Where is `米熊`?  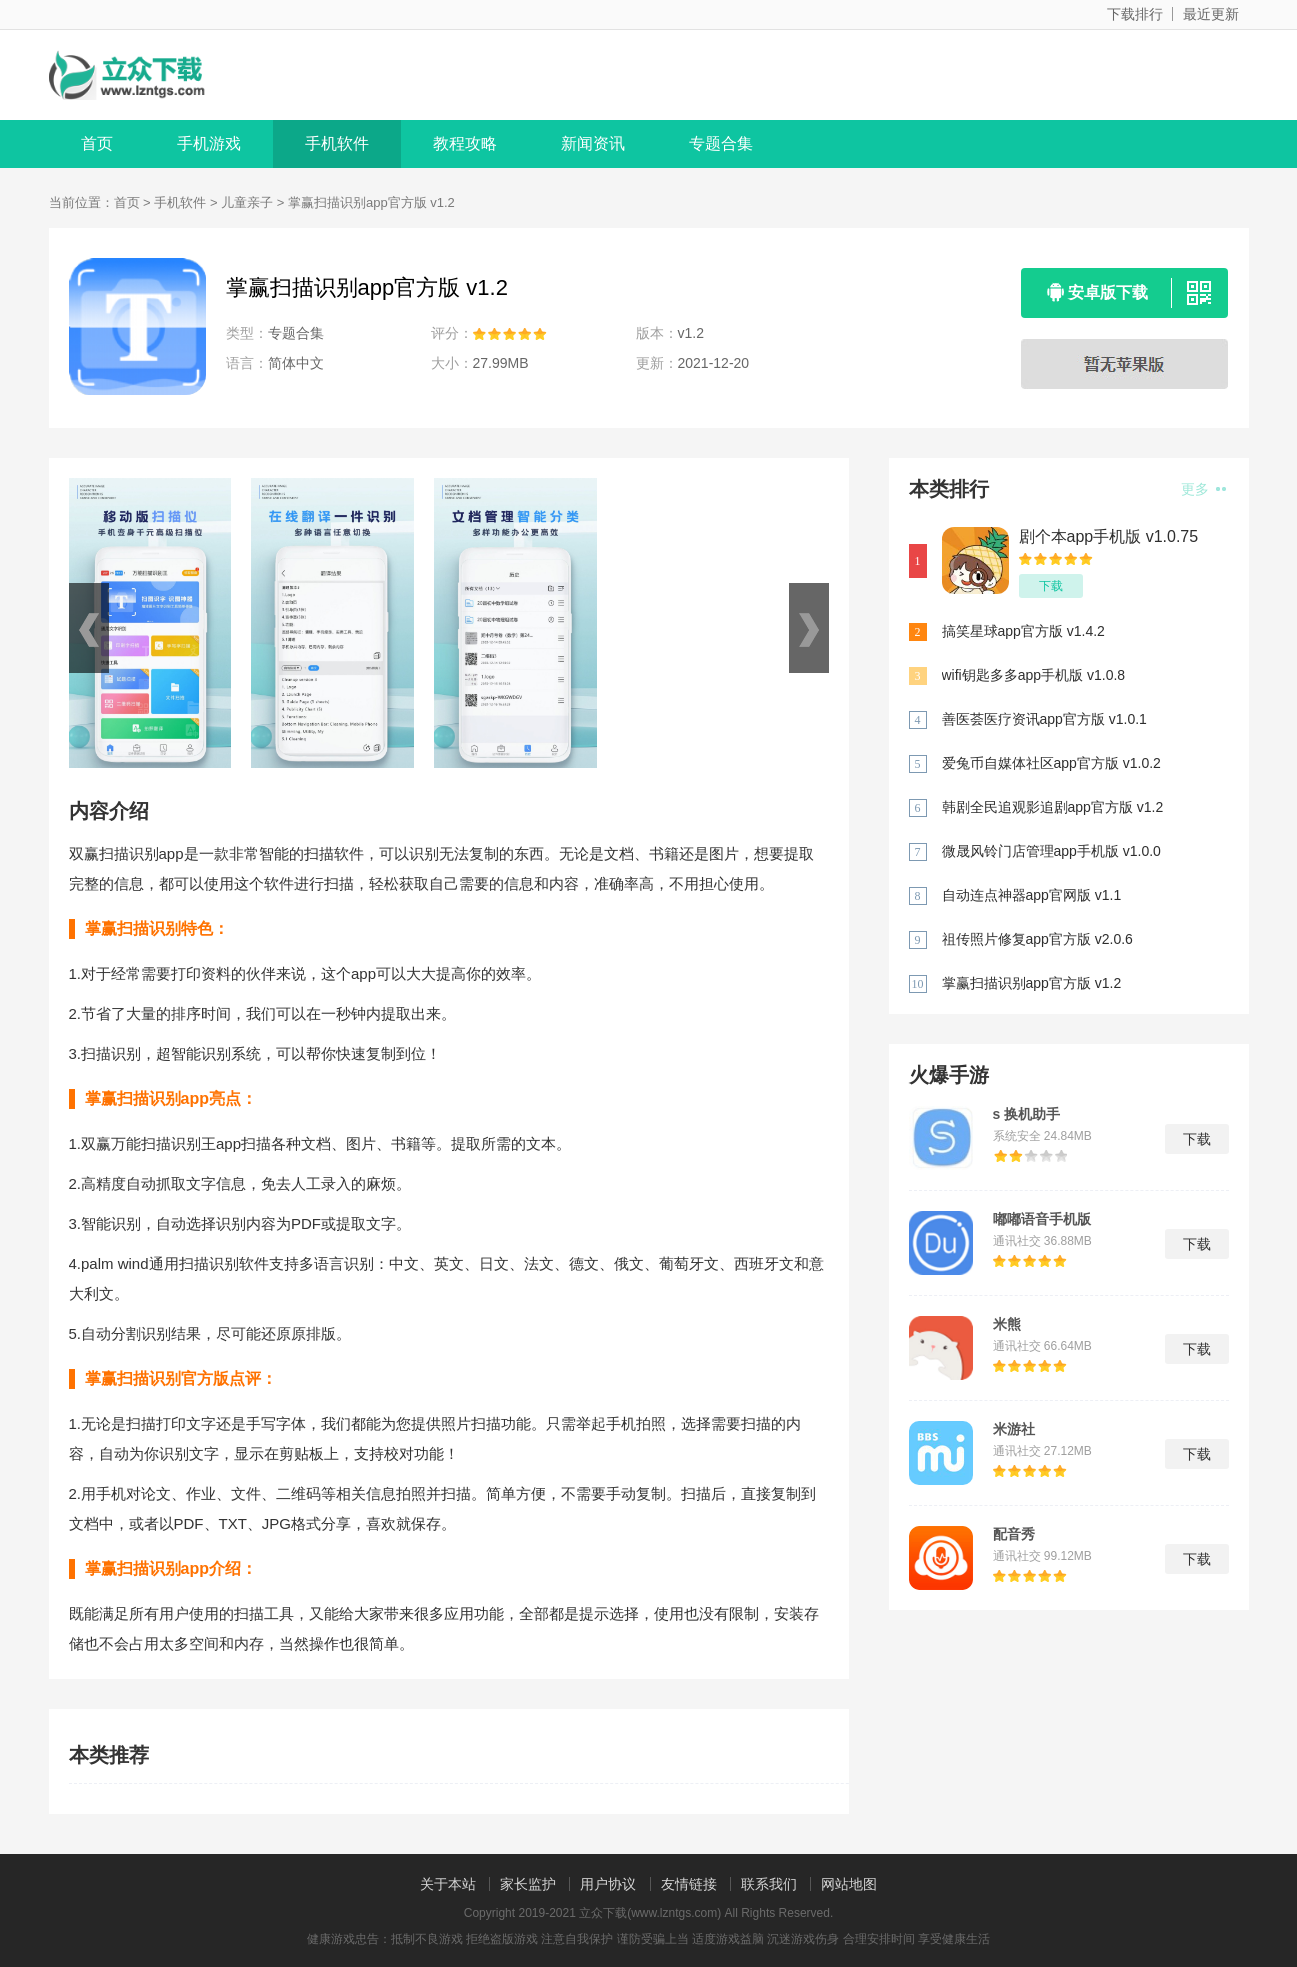 米熊 is located at coordinates (1007, 1324).